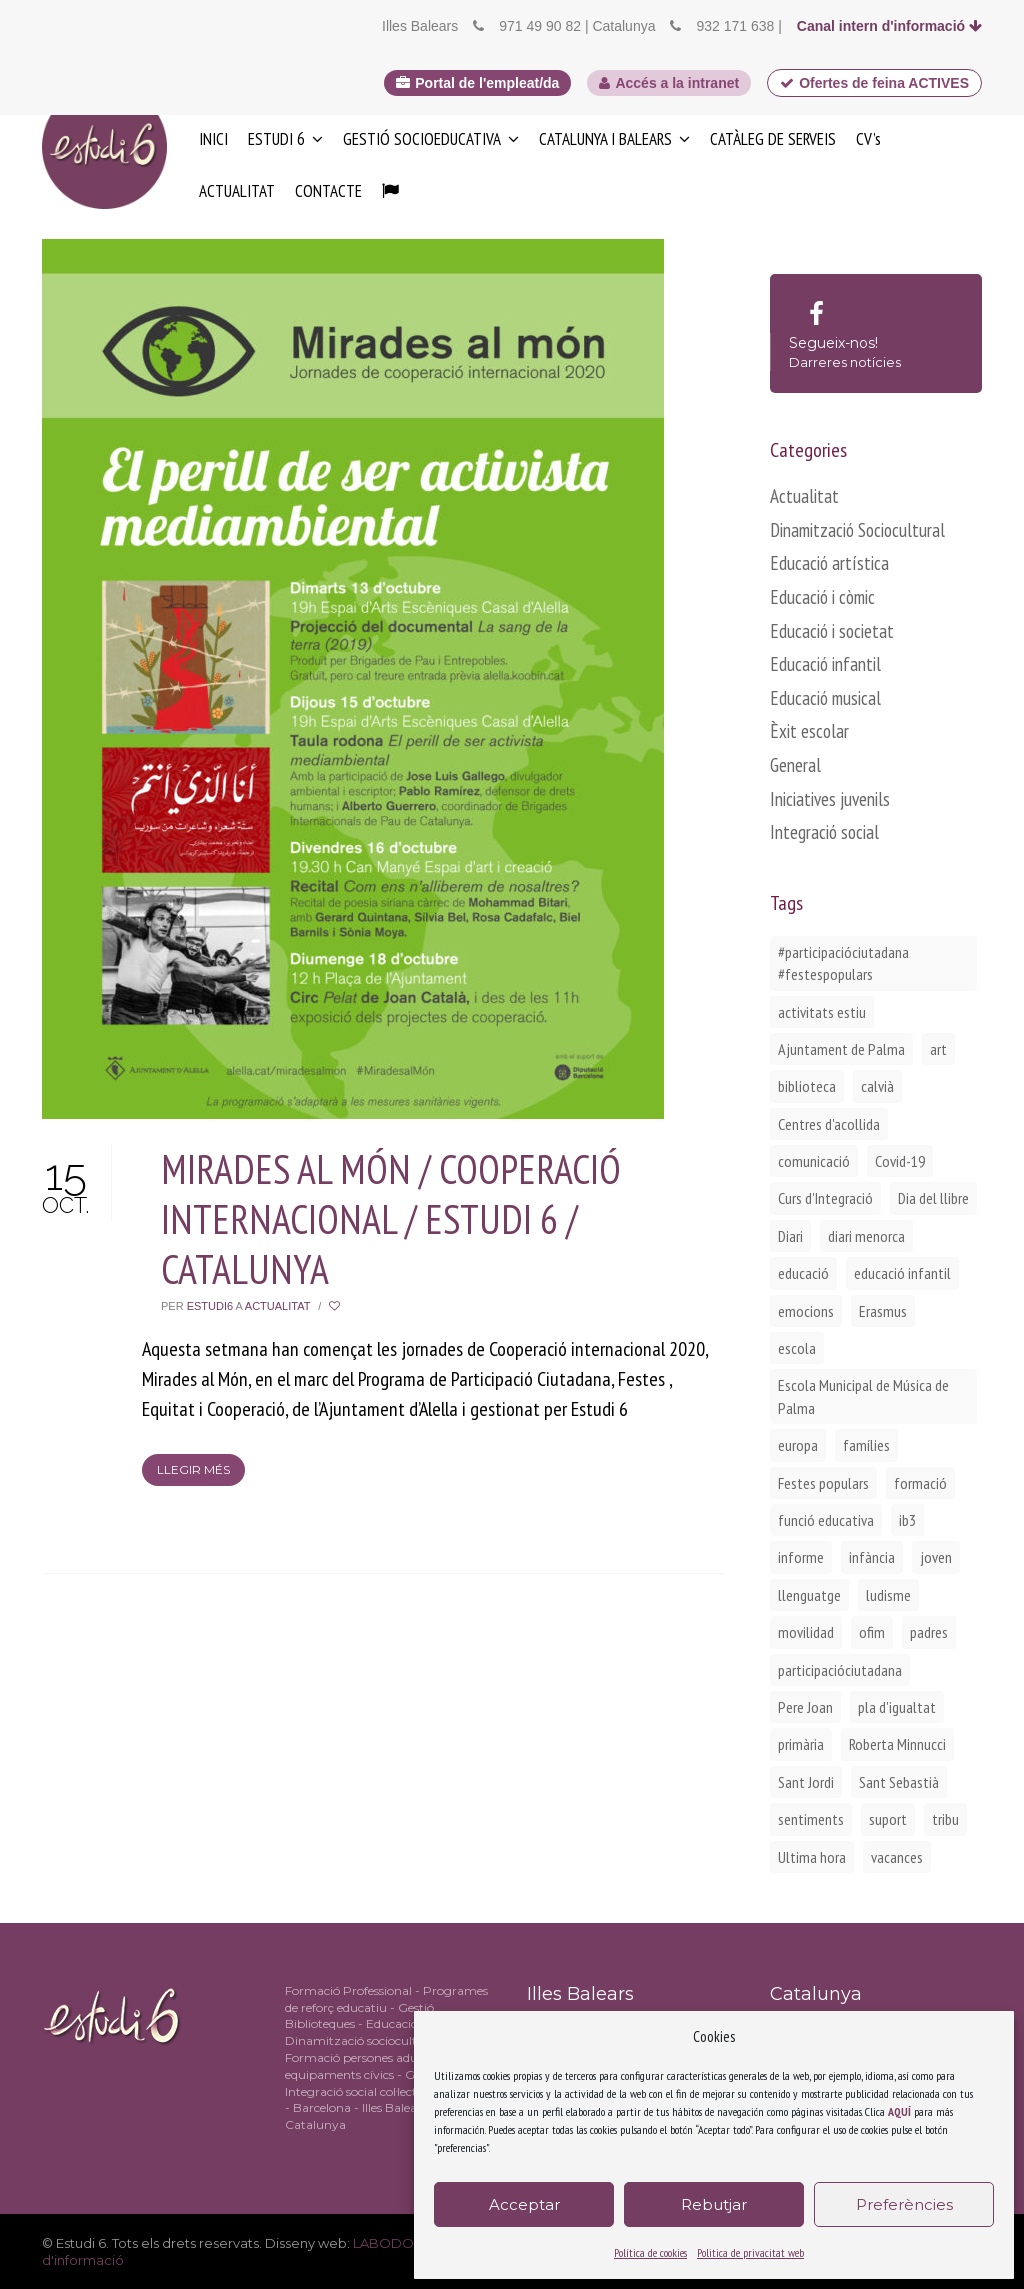 The image size is (1024, 2289). What do you see at coordinates (822, 1012) in the screenshot?
I see `activitats estiu [activitats estiu (1 element)]` at bounding box center [822, 1012].